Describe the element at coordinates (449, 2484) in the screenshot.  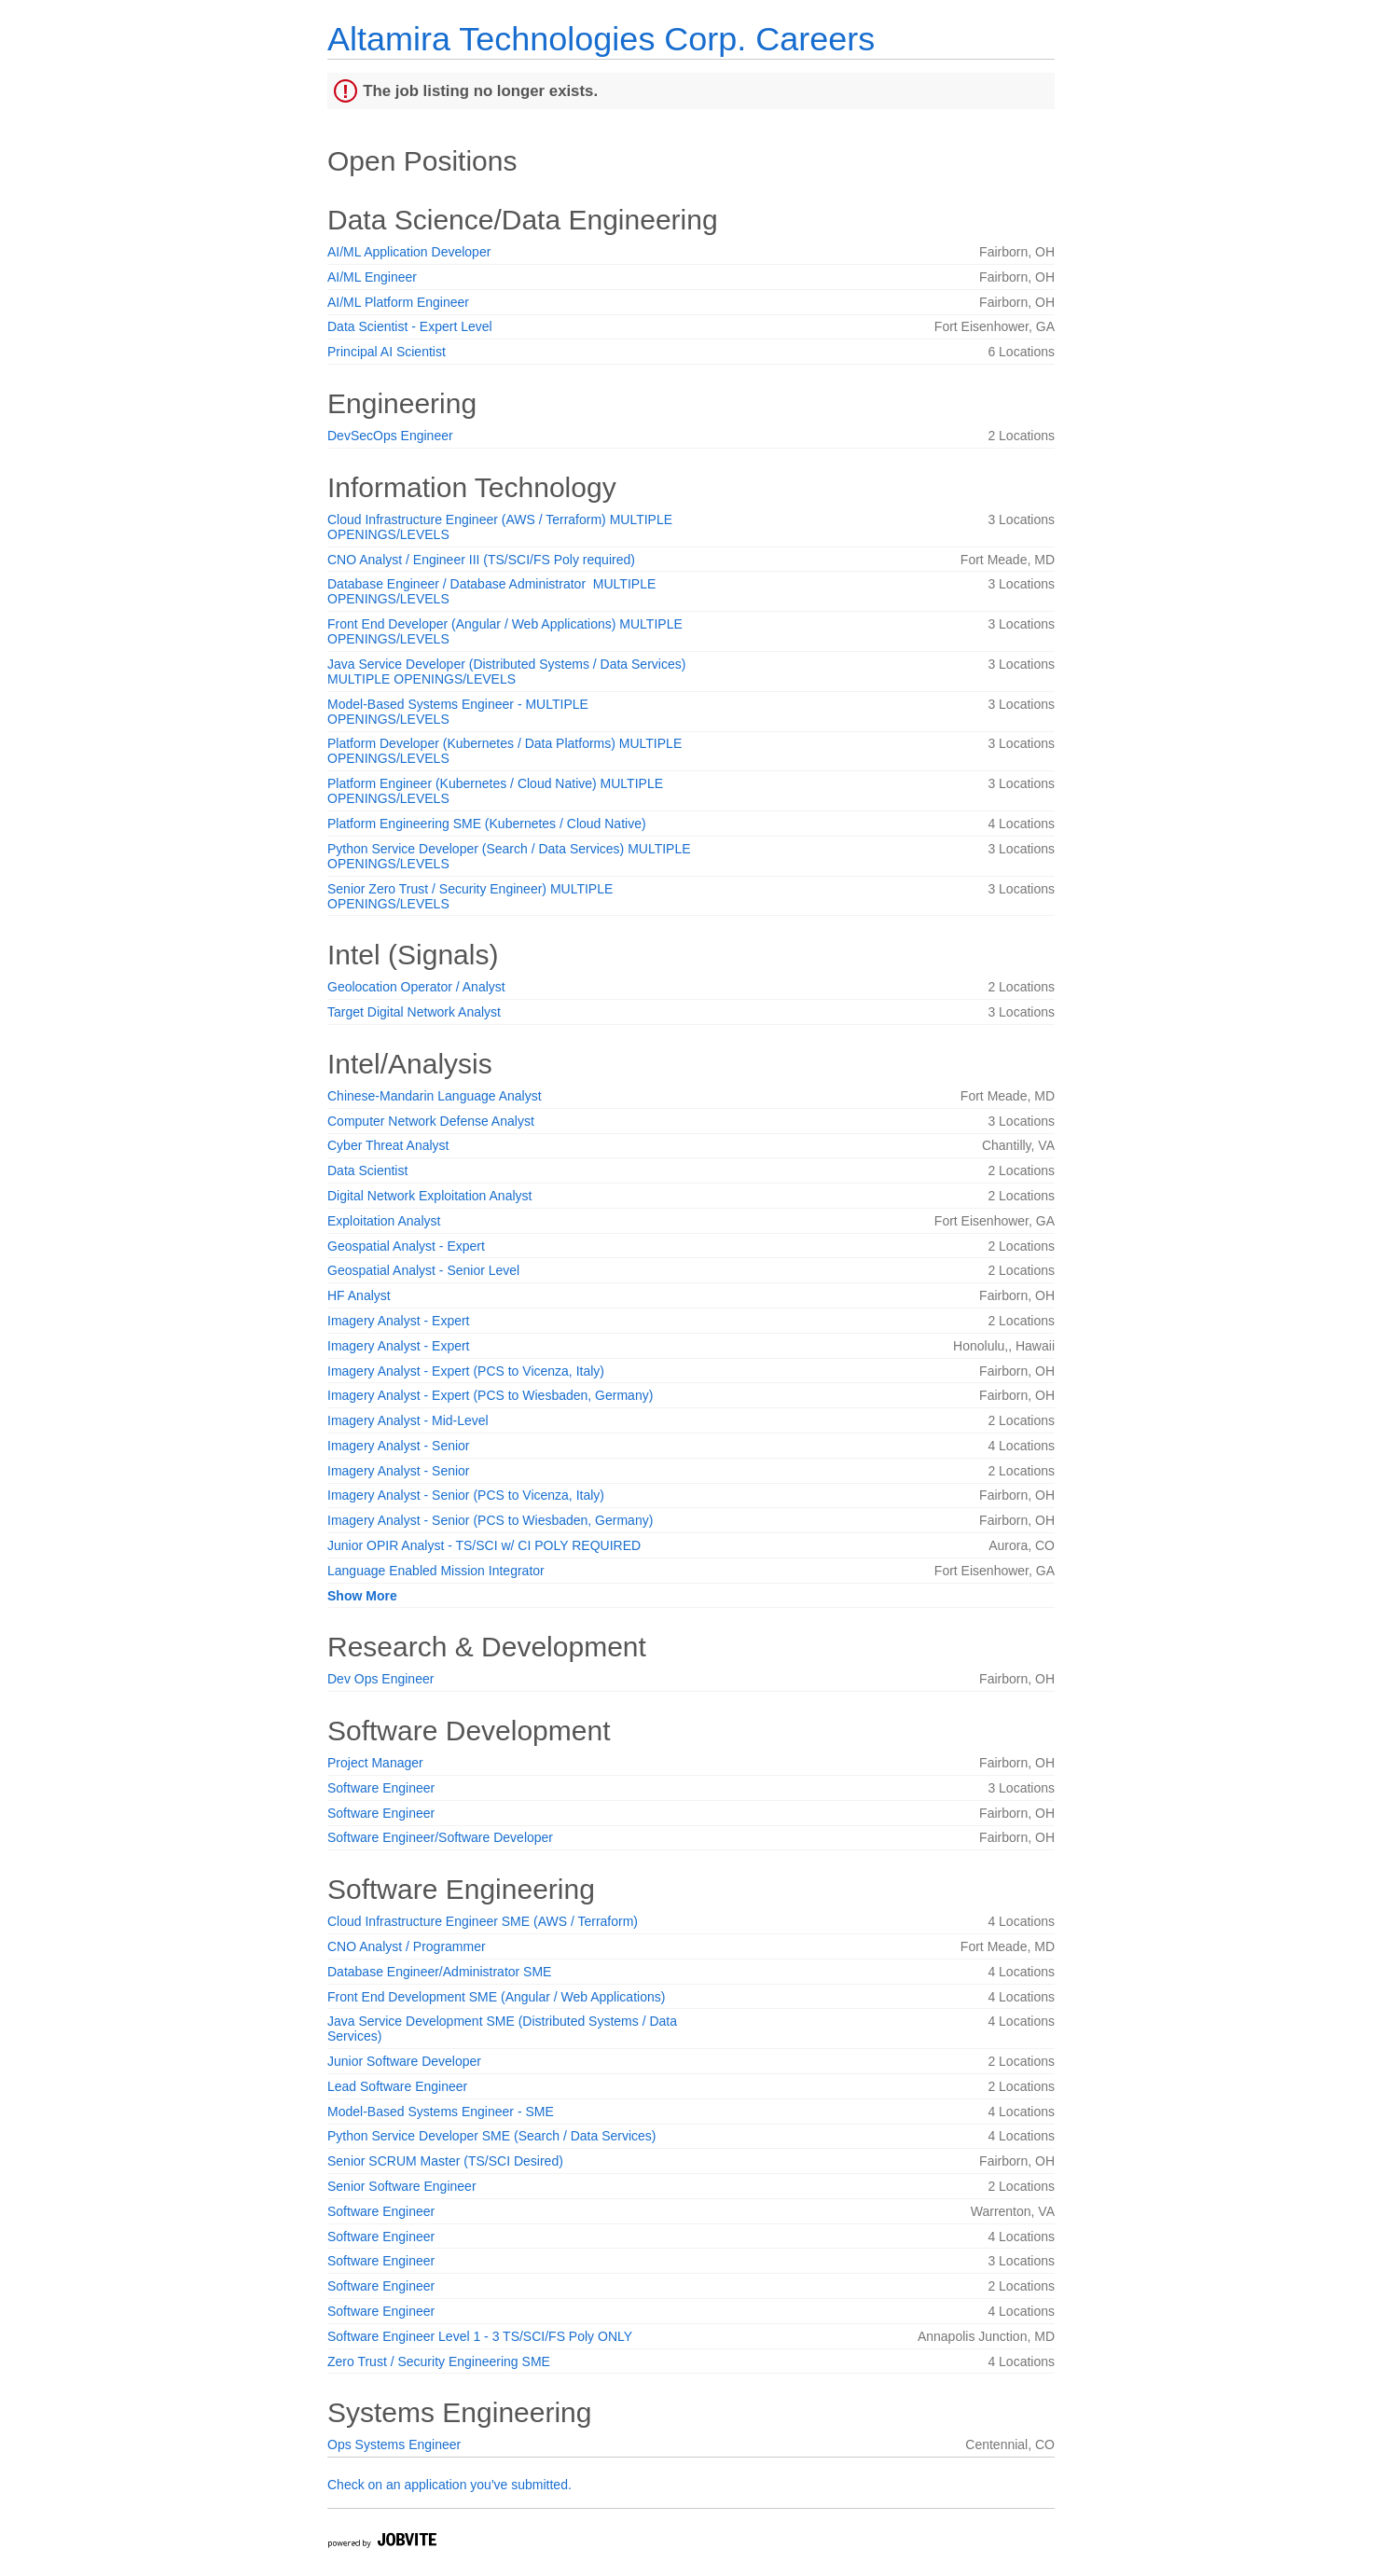
I see `Check on an application you've submitted.` at that location.